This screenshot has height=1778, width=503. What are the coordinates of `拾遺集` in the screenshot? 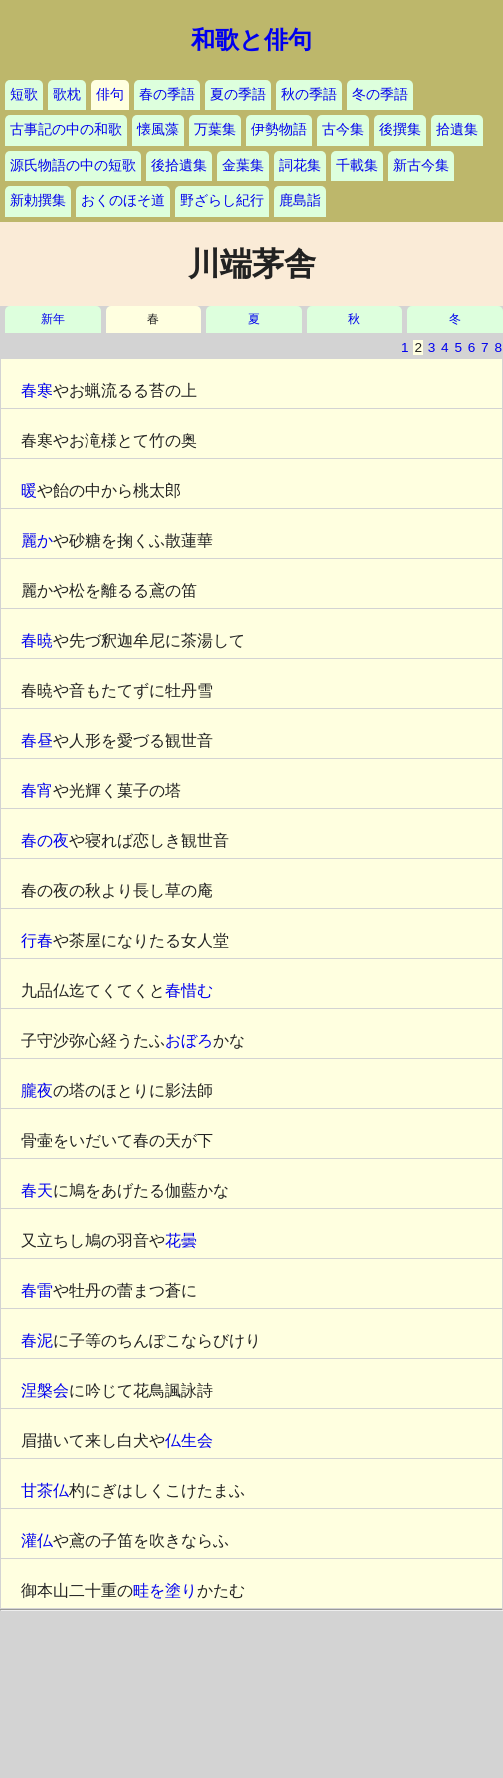 It's located at (457, 129).